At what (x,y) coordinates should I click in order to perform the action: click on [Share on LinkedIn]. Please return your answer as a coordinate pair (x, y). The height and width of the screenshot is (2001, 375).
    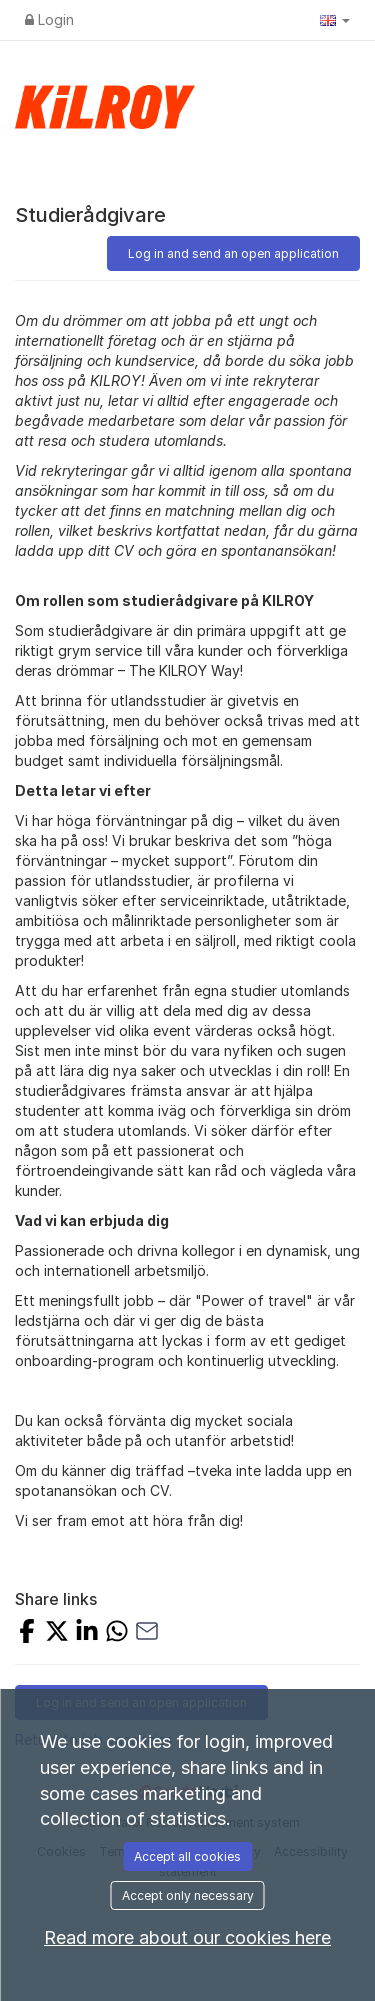
    Looking at the image, I should click on (87, 1633).